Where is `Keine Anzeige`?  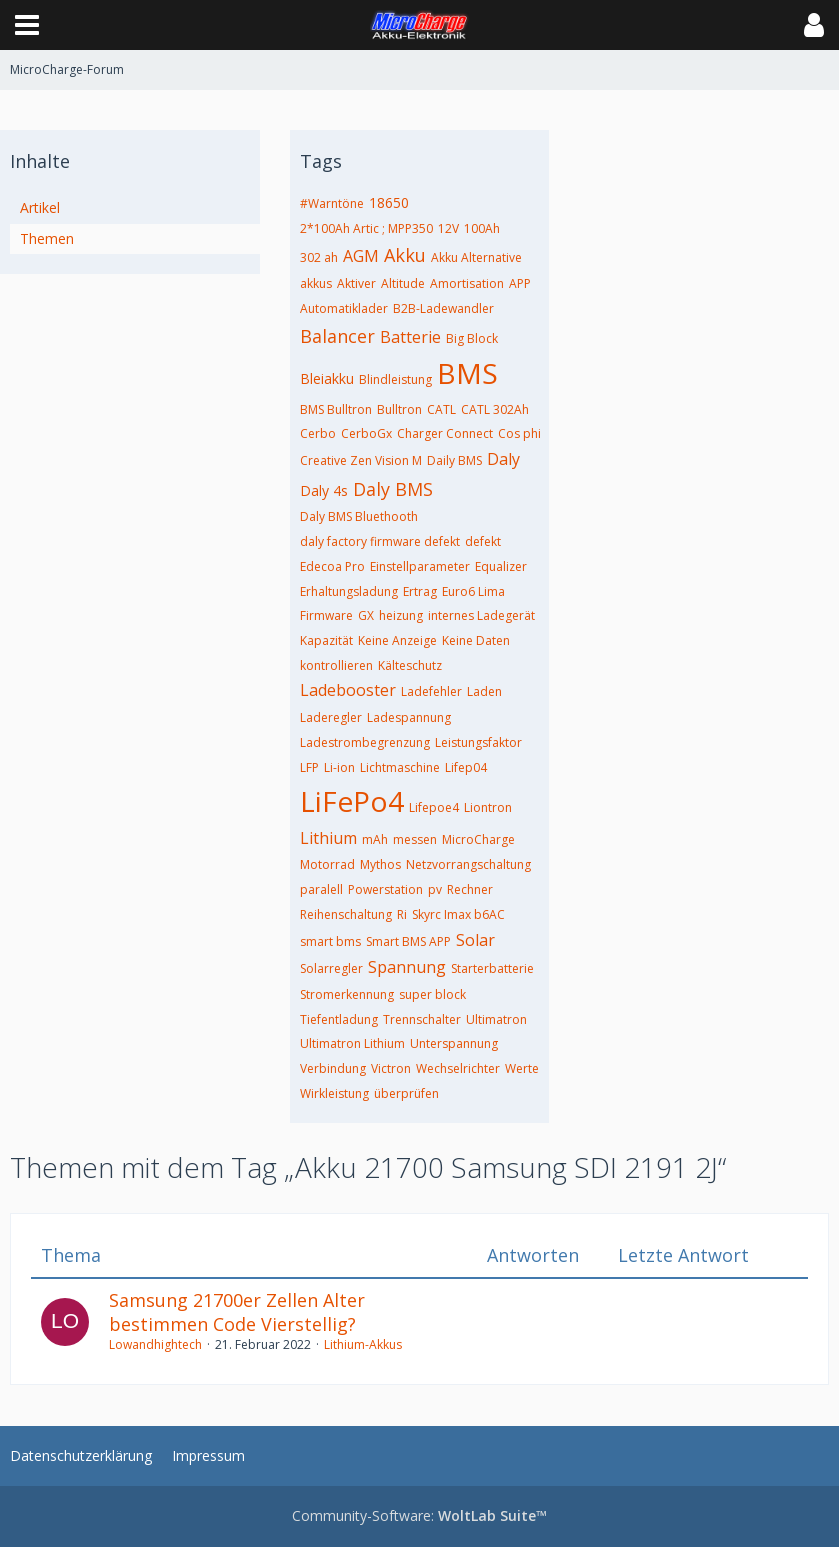
Keine Anzeige is located at coordinates (397, 640).